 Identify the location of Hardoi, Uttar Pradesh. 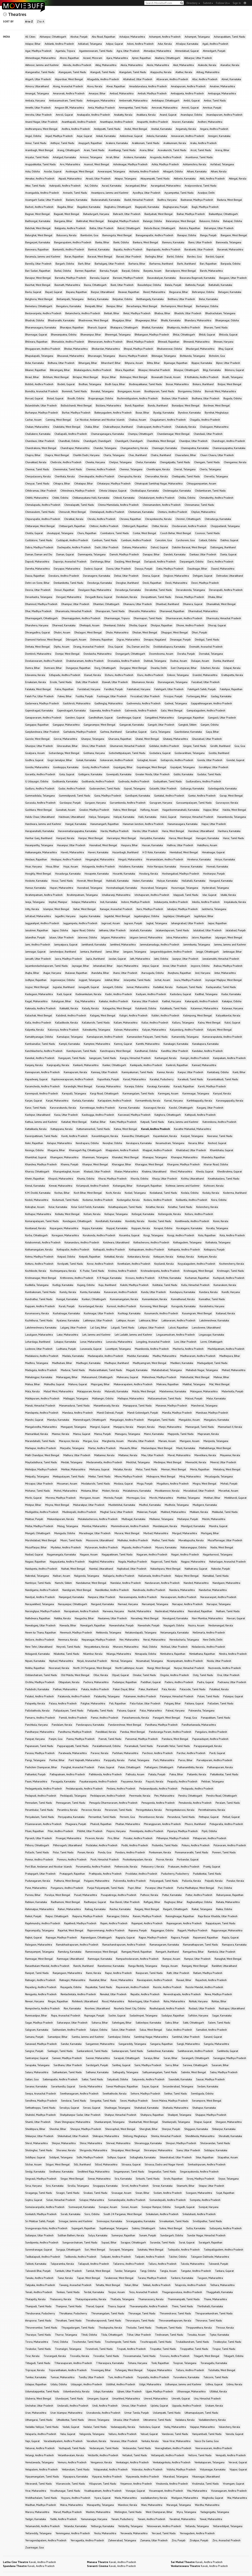
(145, 831).